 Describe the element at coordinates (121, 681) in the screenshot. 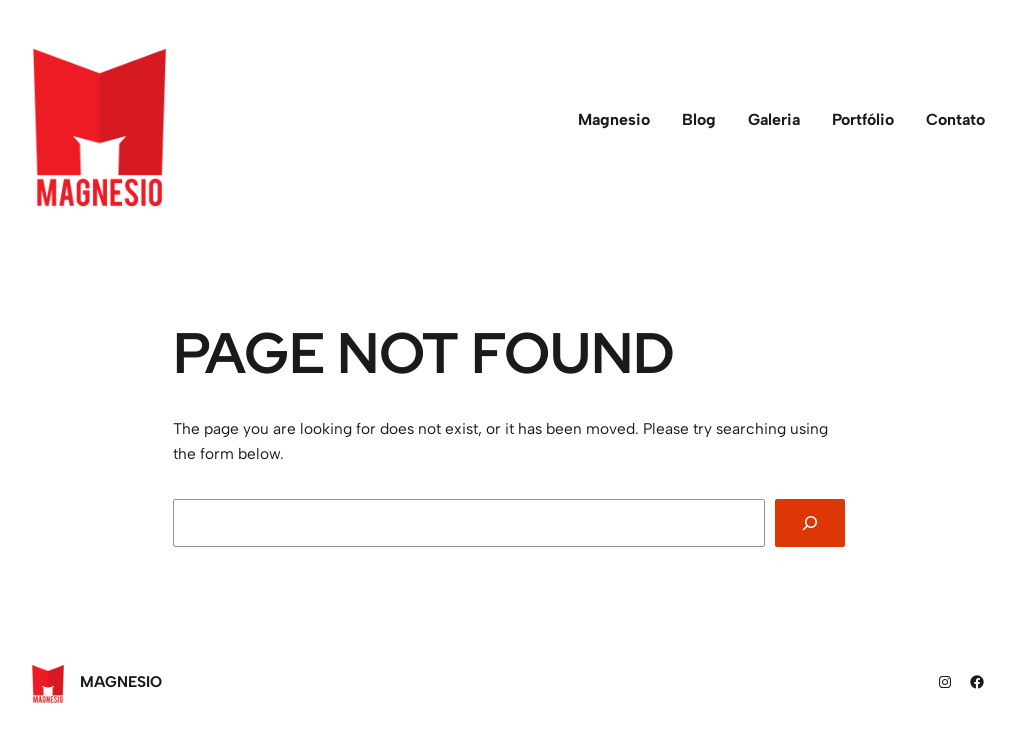

I see `Magnesio` at that location.